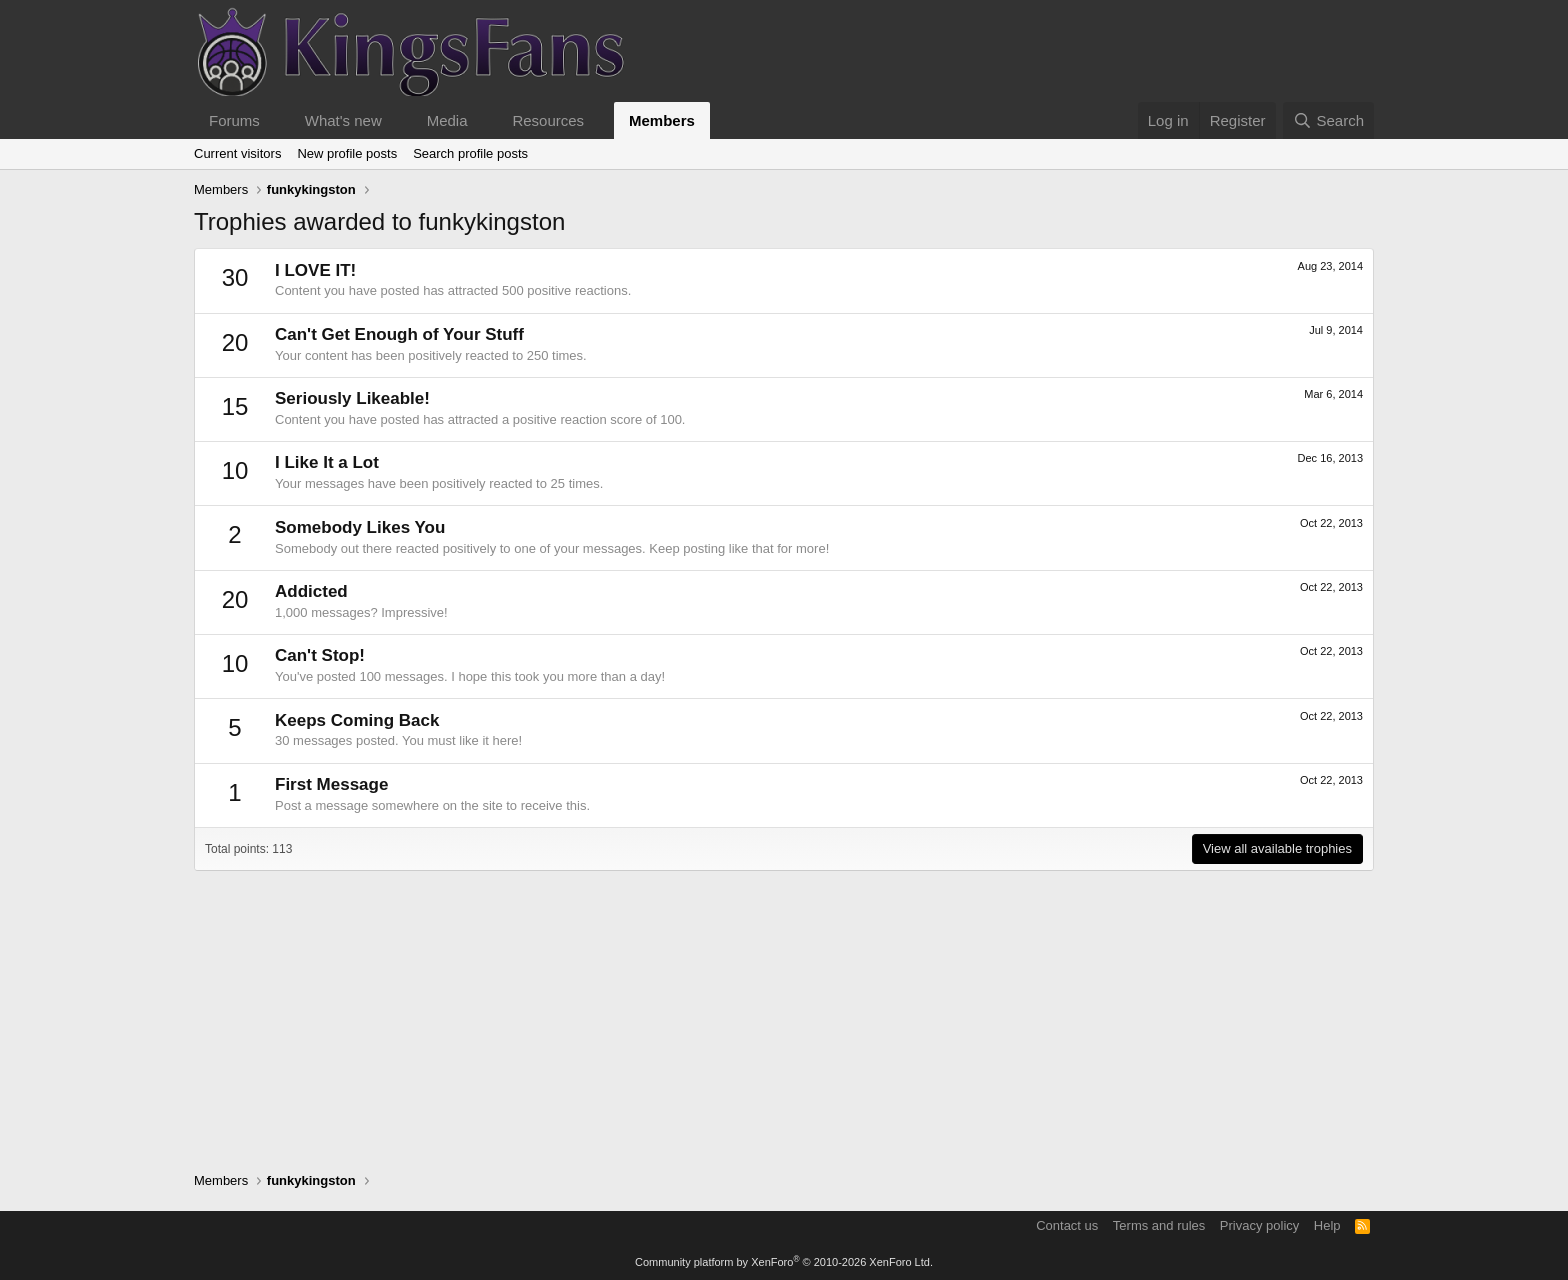  I want to click on Contact us, so click(1067, 1225).